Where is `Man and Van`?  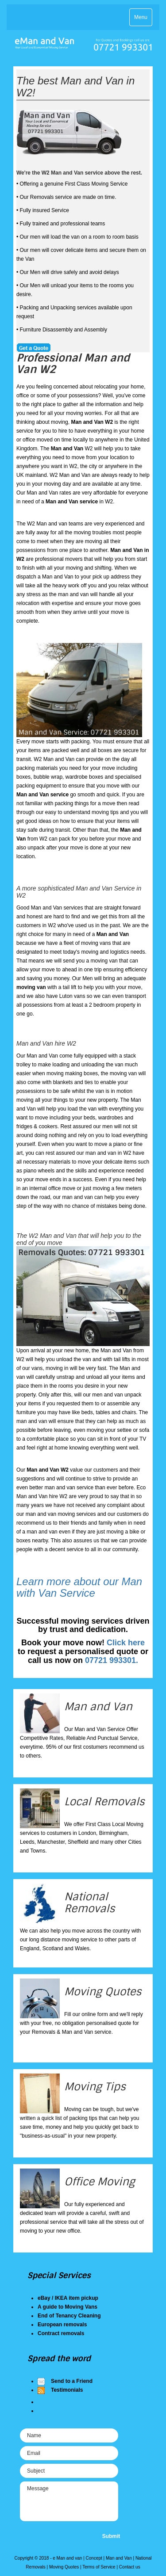
Man and Van is located at coordinates (98, 1706).